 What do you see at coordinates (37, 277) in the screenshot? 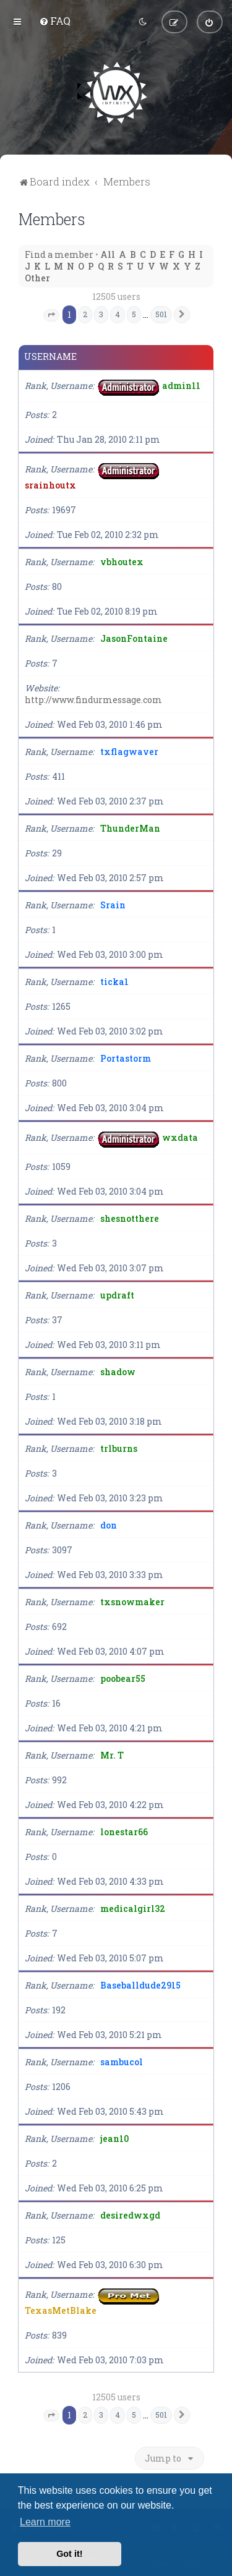
I see `Other` at bounding box center [37, 277].